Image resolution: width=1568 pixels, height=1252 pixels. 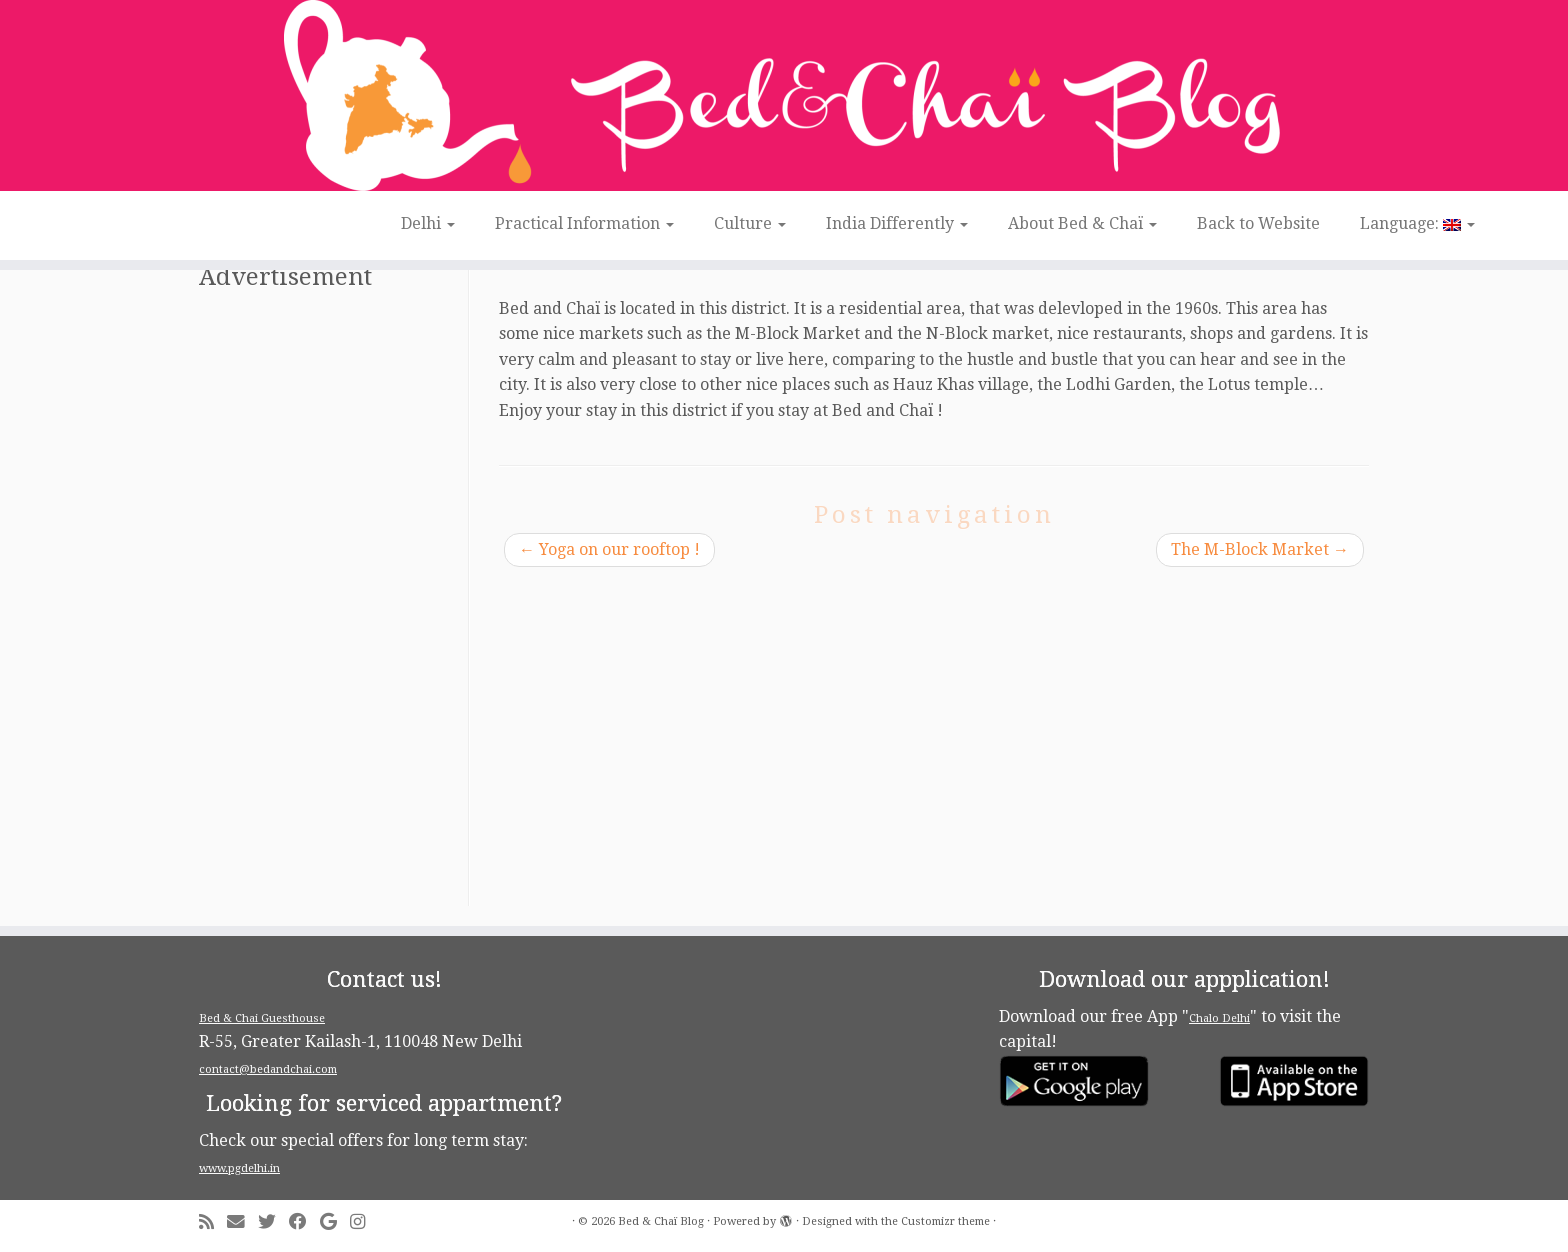 What do you see at coordinates (213, 1222) in the screenshot?
I see `[Subscribe to my rss feed]` at bounding box center [213, 1222].